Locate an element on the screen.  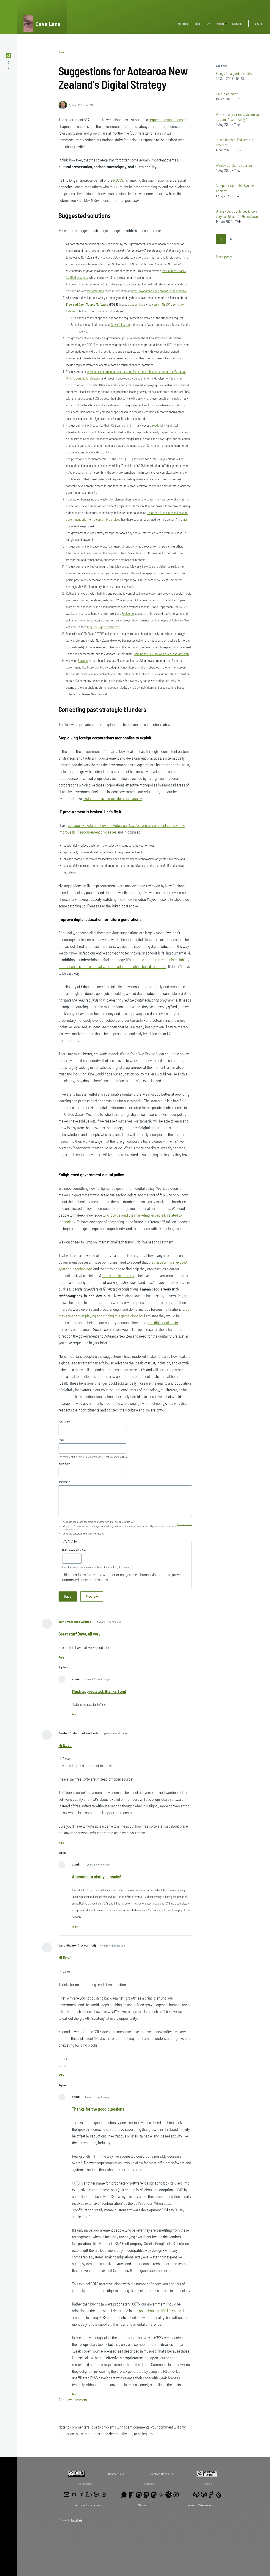
Terms of Engagement is located at coordinates (88, 2505).